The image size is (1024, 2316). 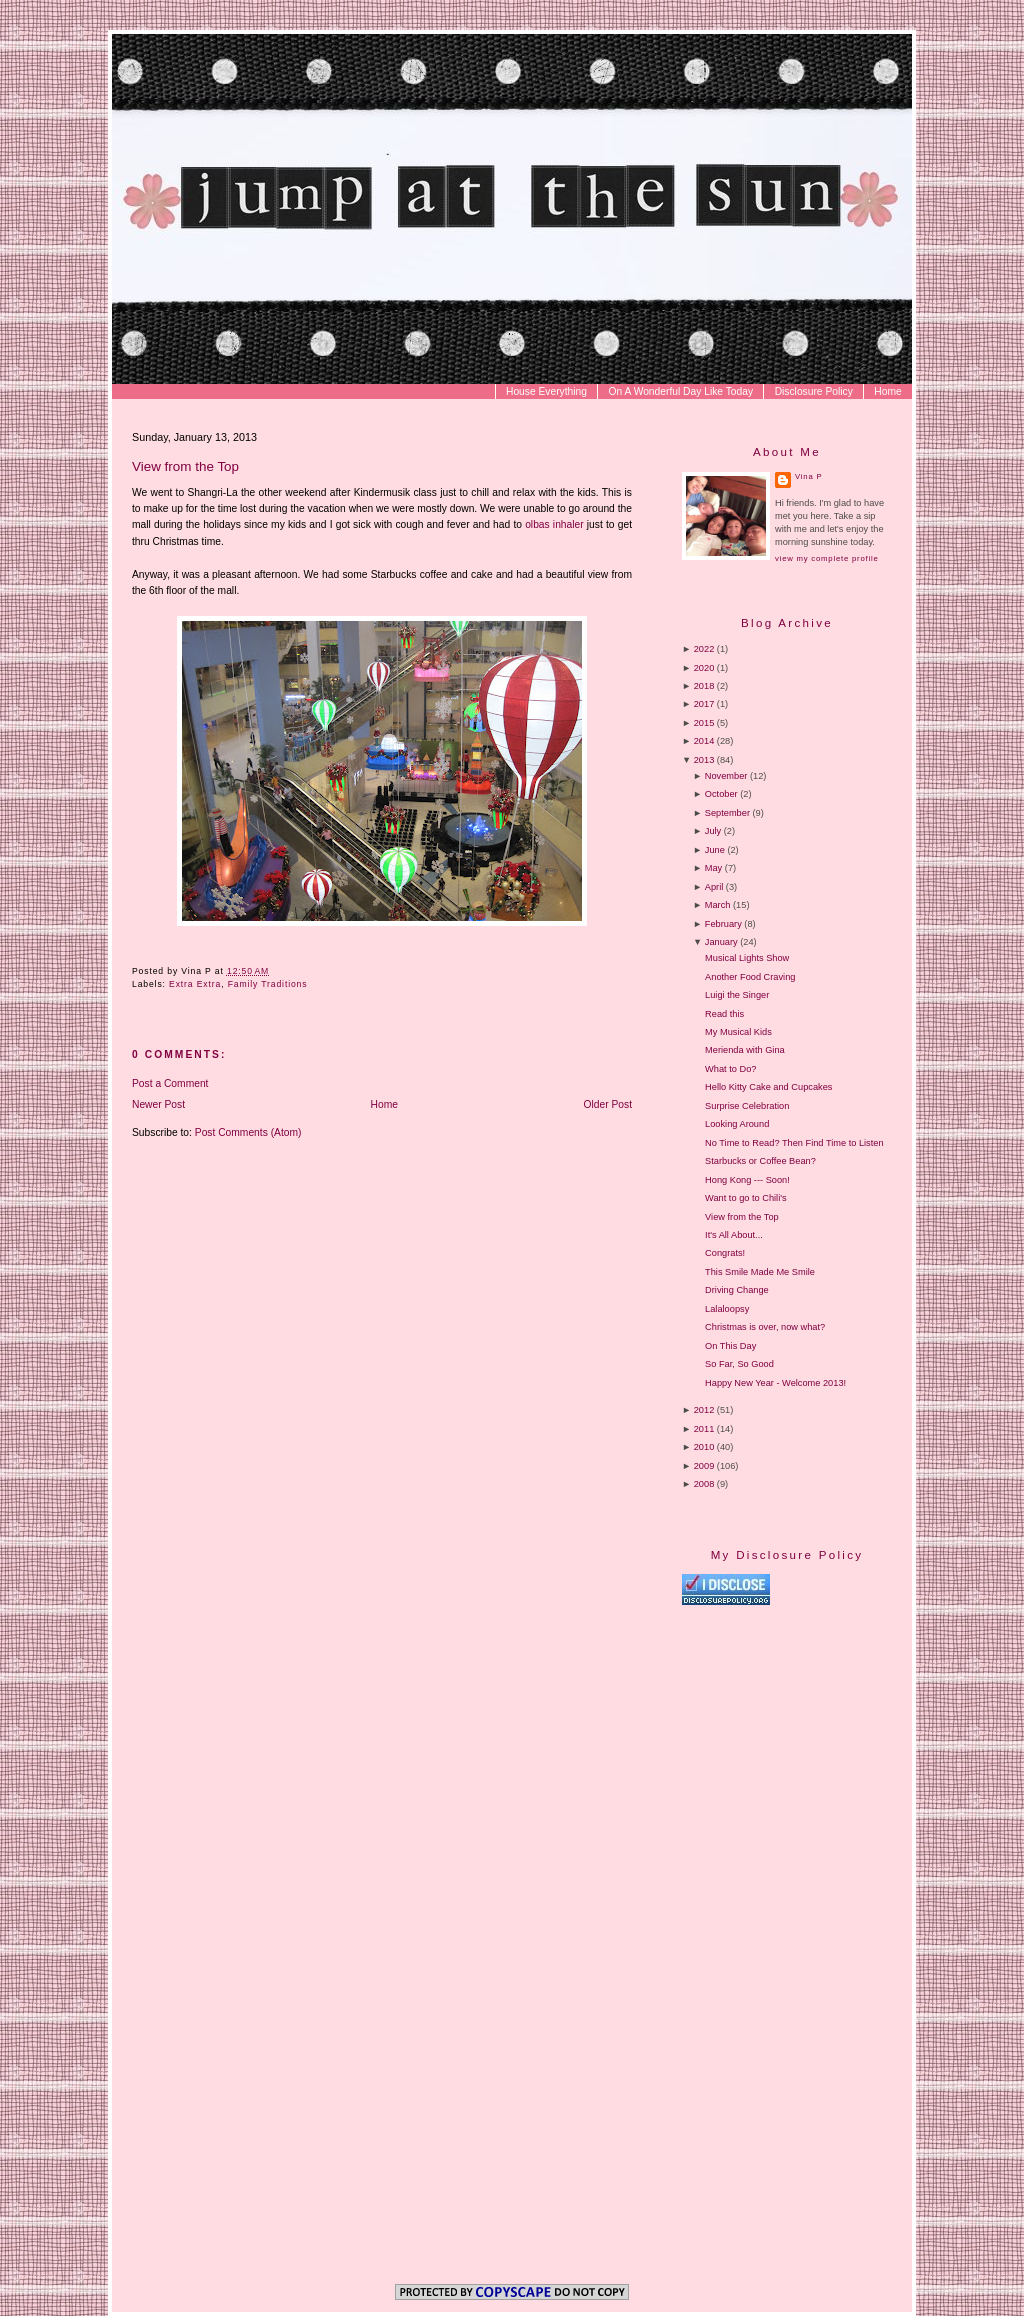 What do you see at coordinates (248, 1132) in the screenshot?
I see `Post Comments (Atom)` at bounding box center [248, 1132].